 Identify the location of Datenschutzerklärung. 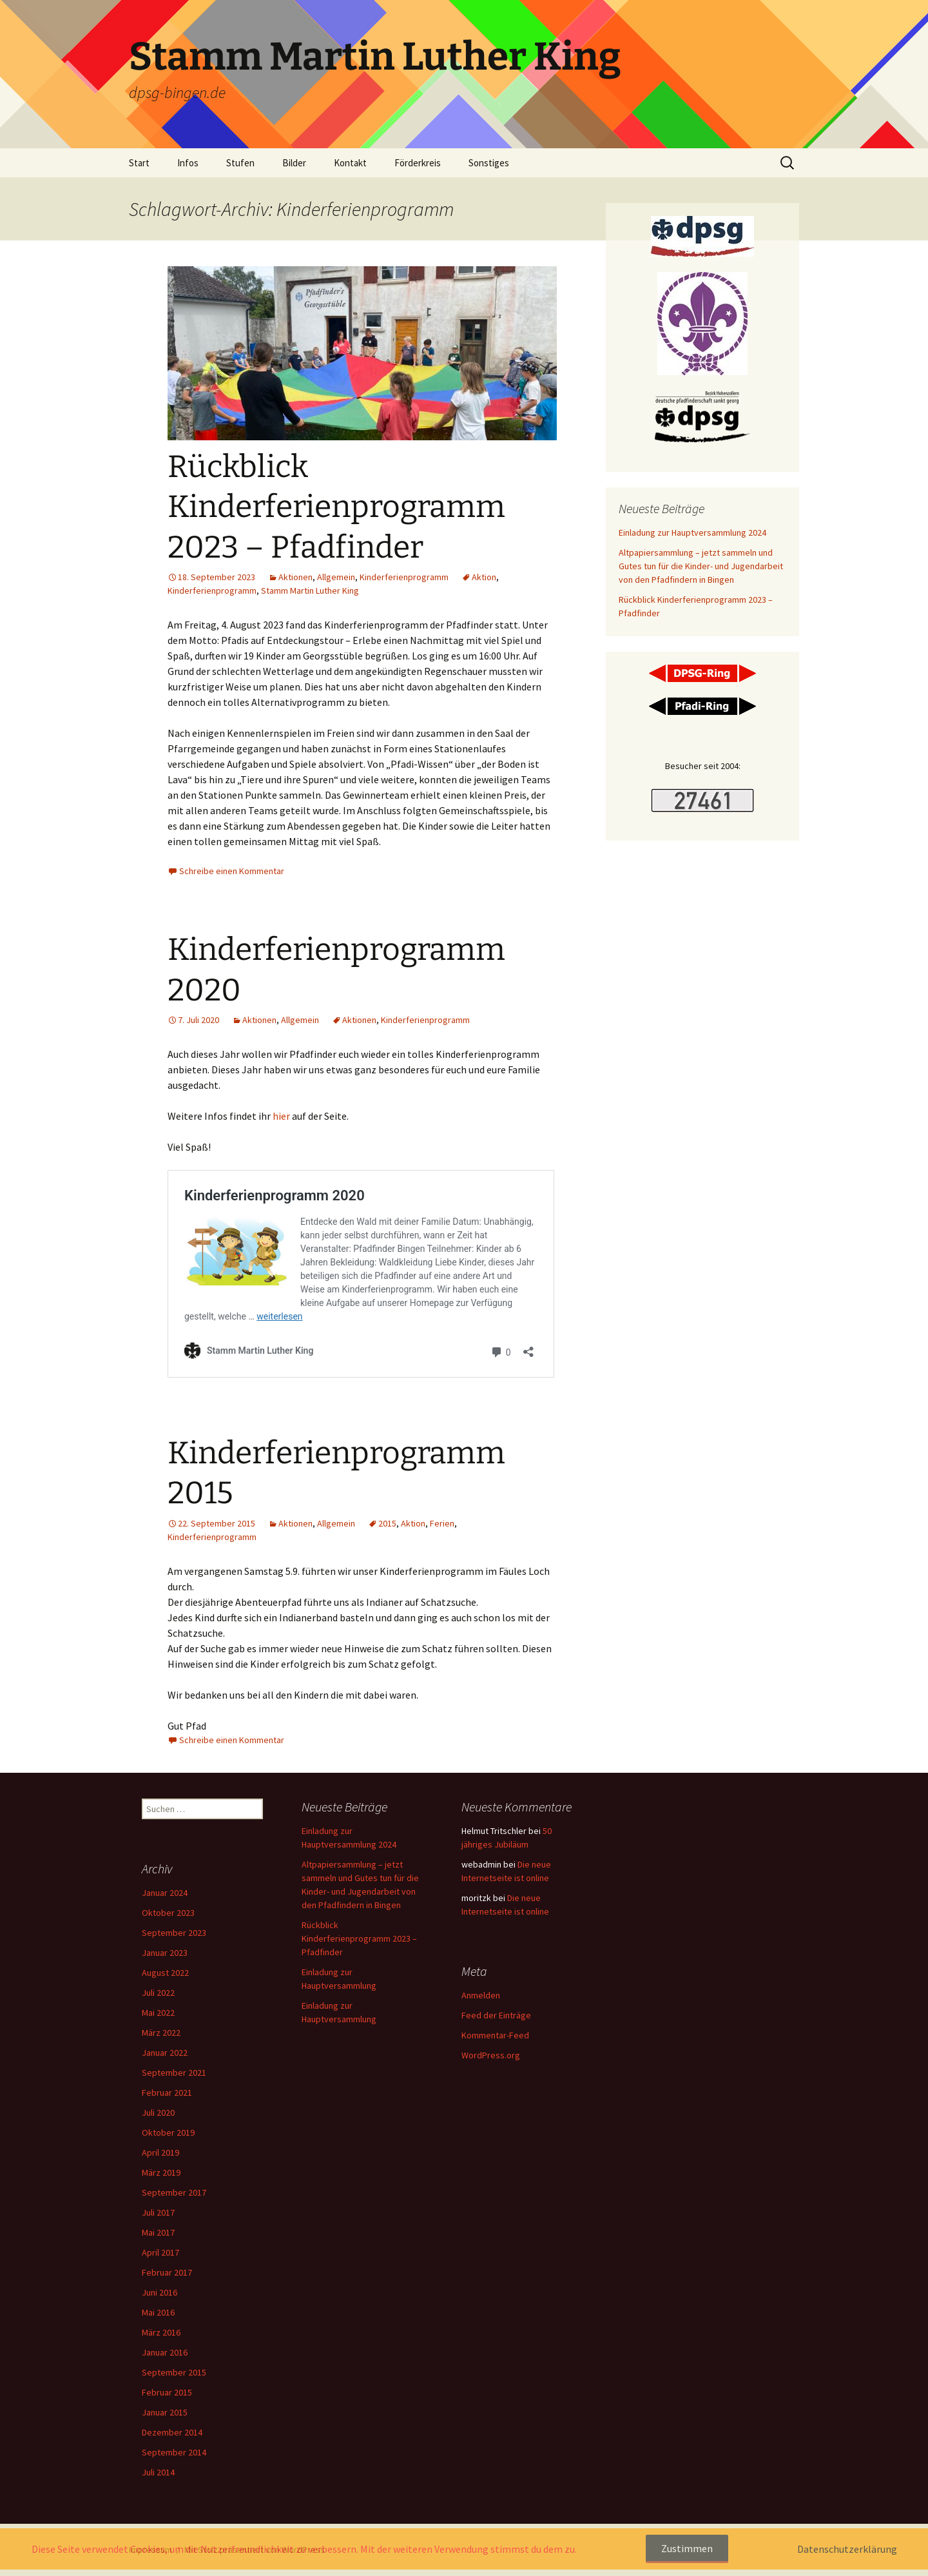
(847, 2548).